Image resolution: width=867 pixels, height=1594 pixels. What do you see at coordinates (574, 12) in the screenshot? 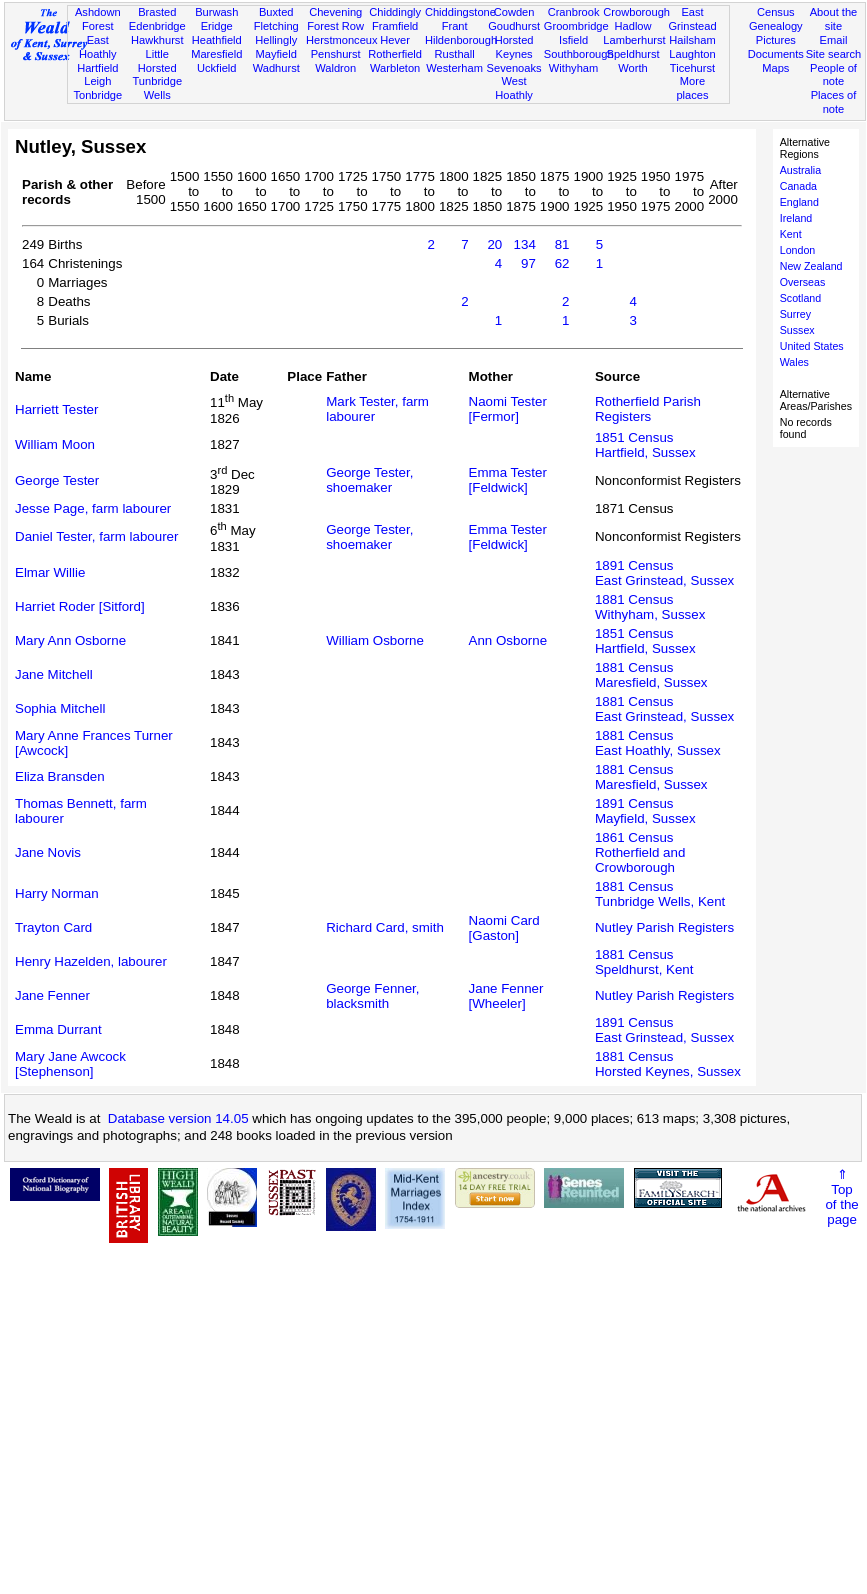
I see `Cranbrook` at bounding box center [574, 12].